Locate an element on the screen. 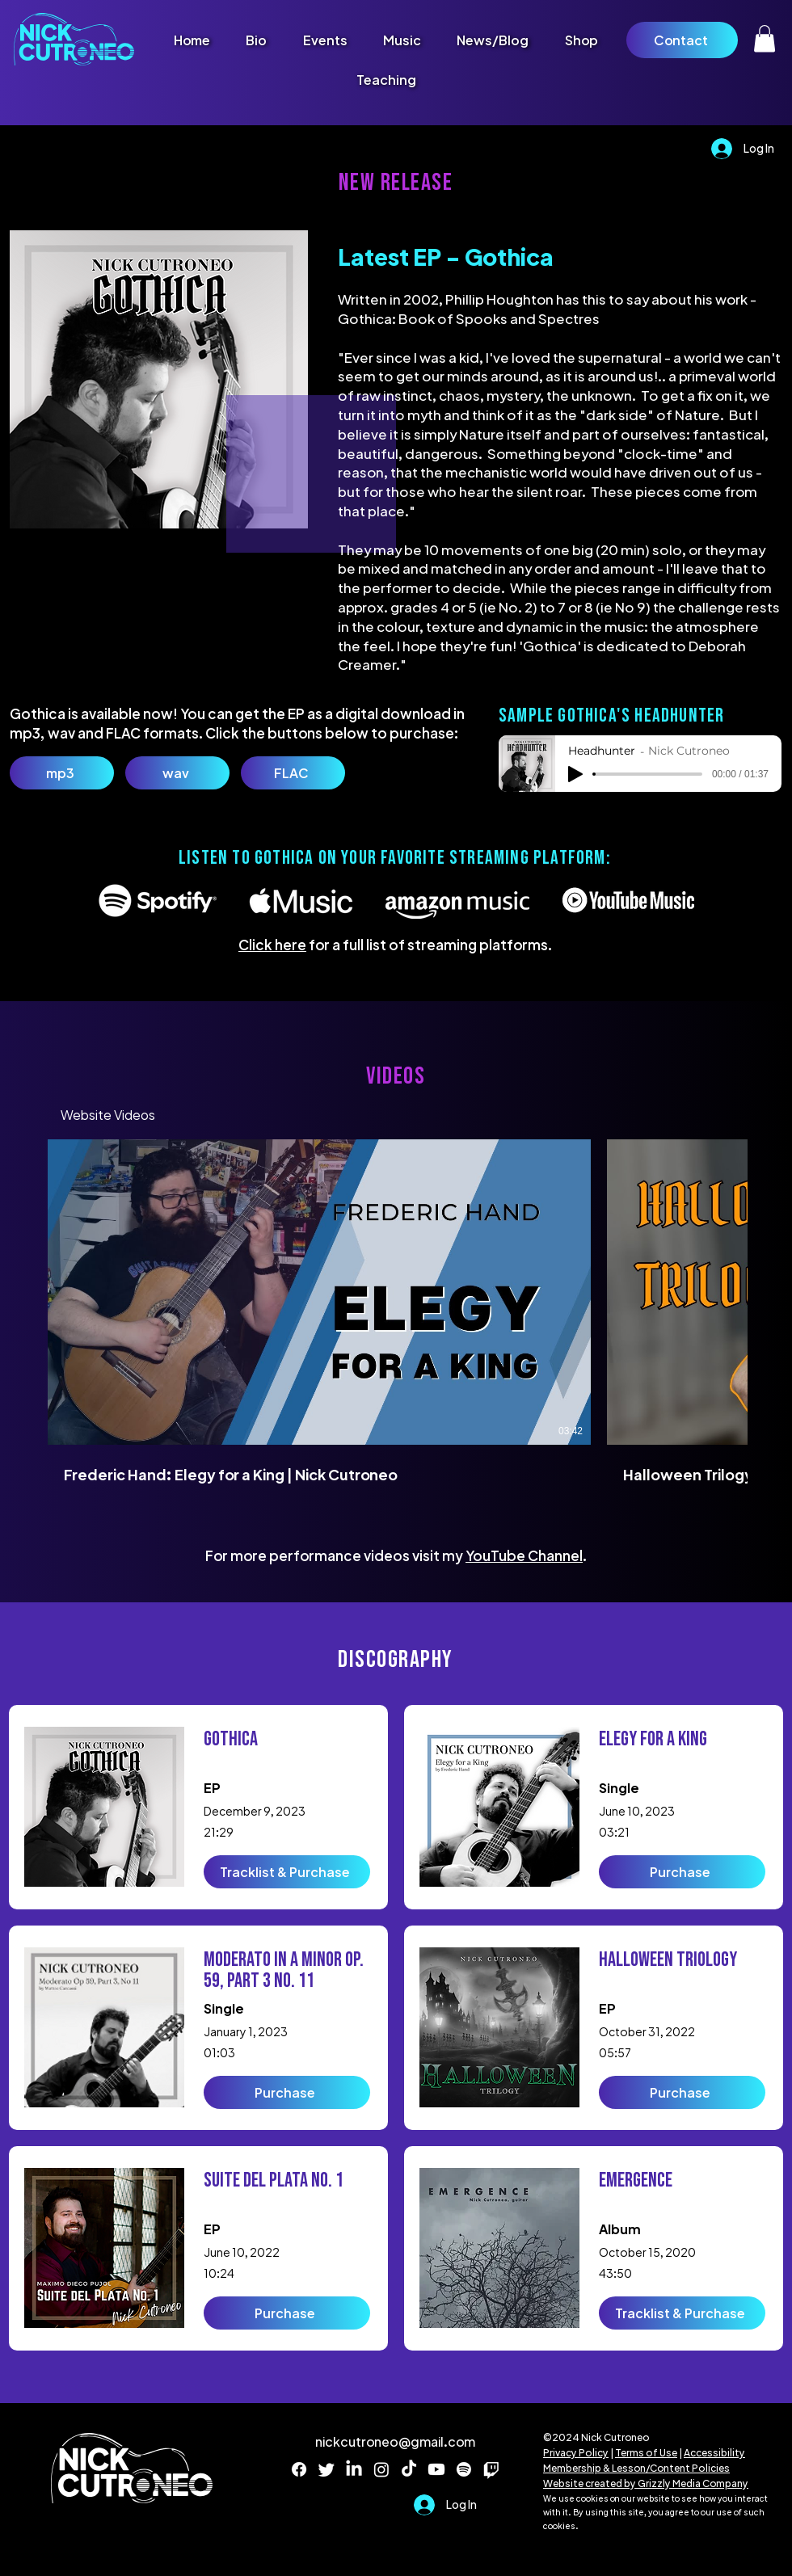  [Spotify] is located at coordinates (464, 2469).